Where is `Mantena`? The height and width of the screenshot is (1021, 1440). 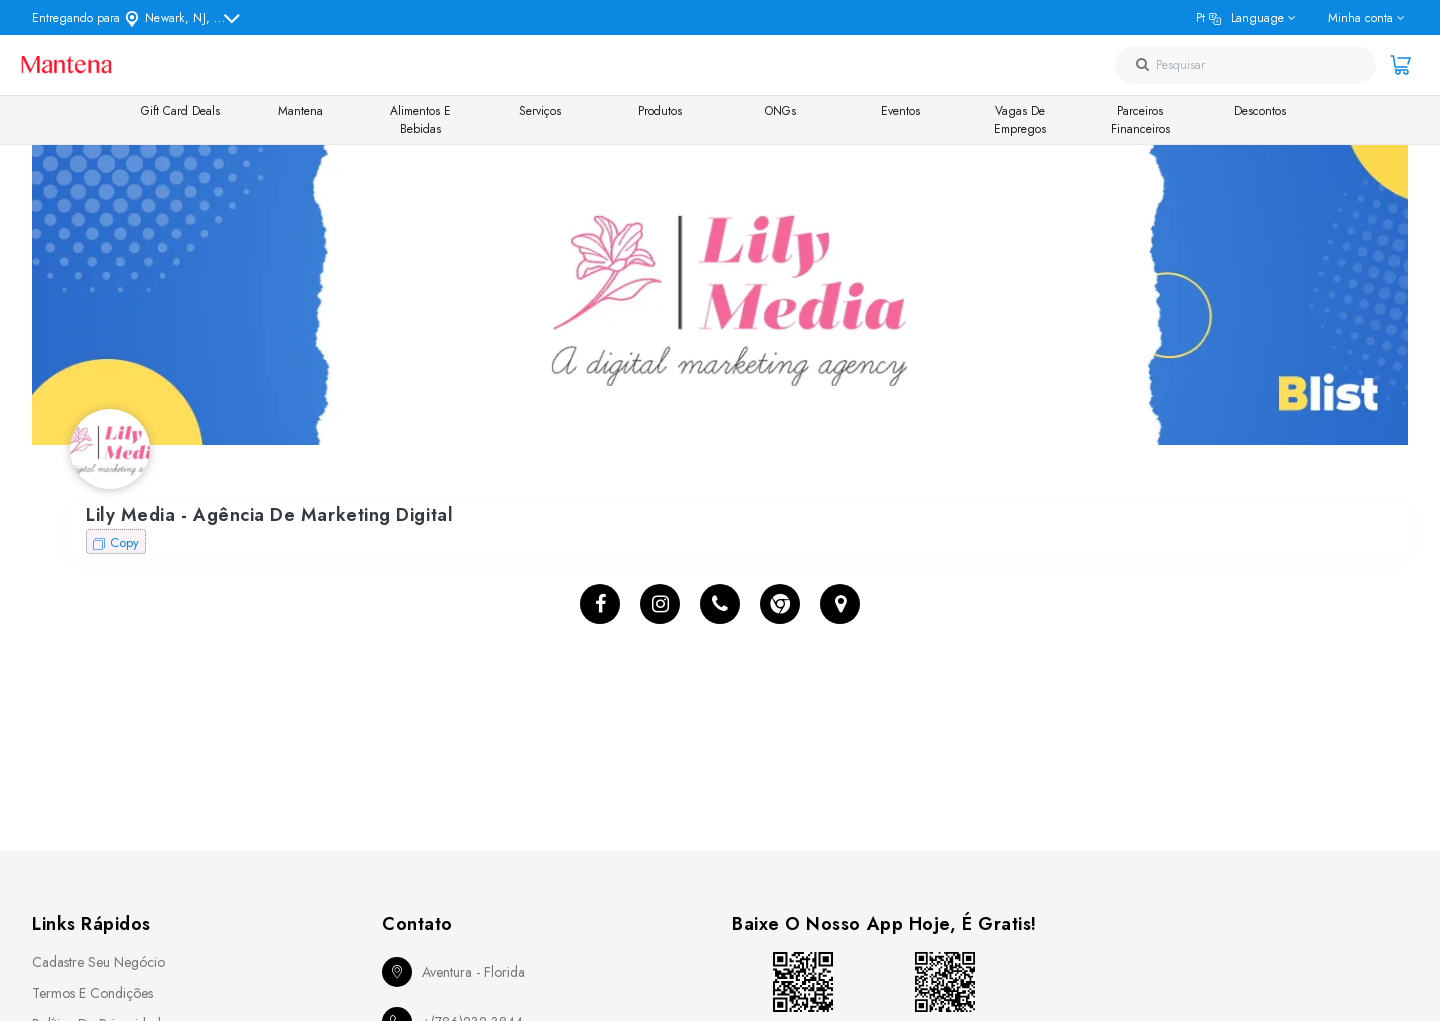 Mantena is located at coordinates (300, 111).